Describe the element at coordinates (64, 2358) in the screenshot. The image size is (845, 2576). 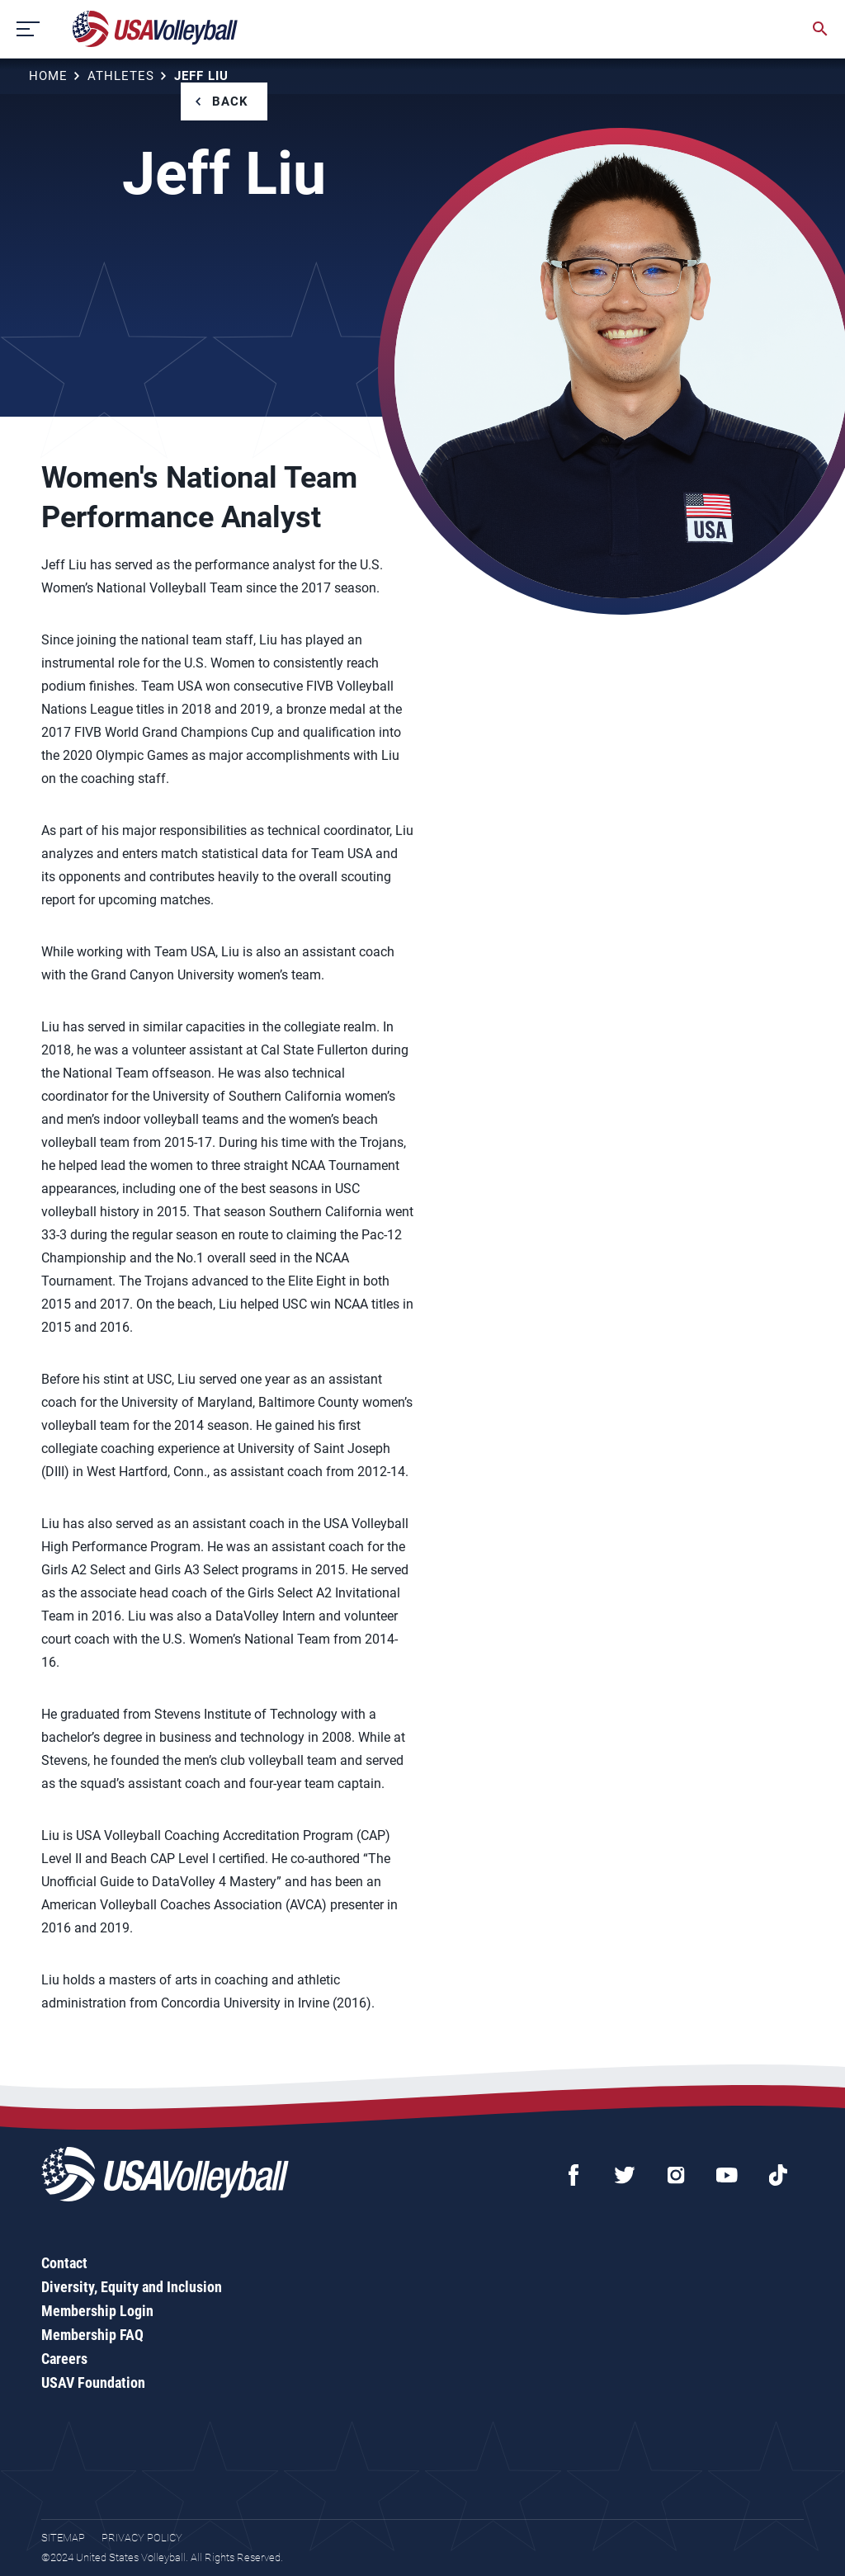
I see `Careers` at that location.